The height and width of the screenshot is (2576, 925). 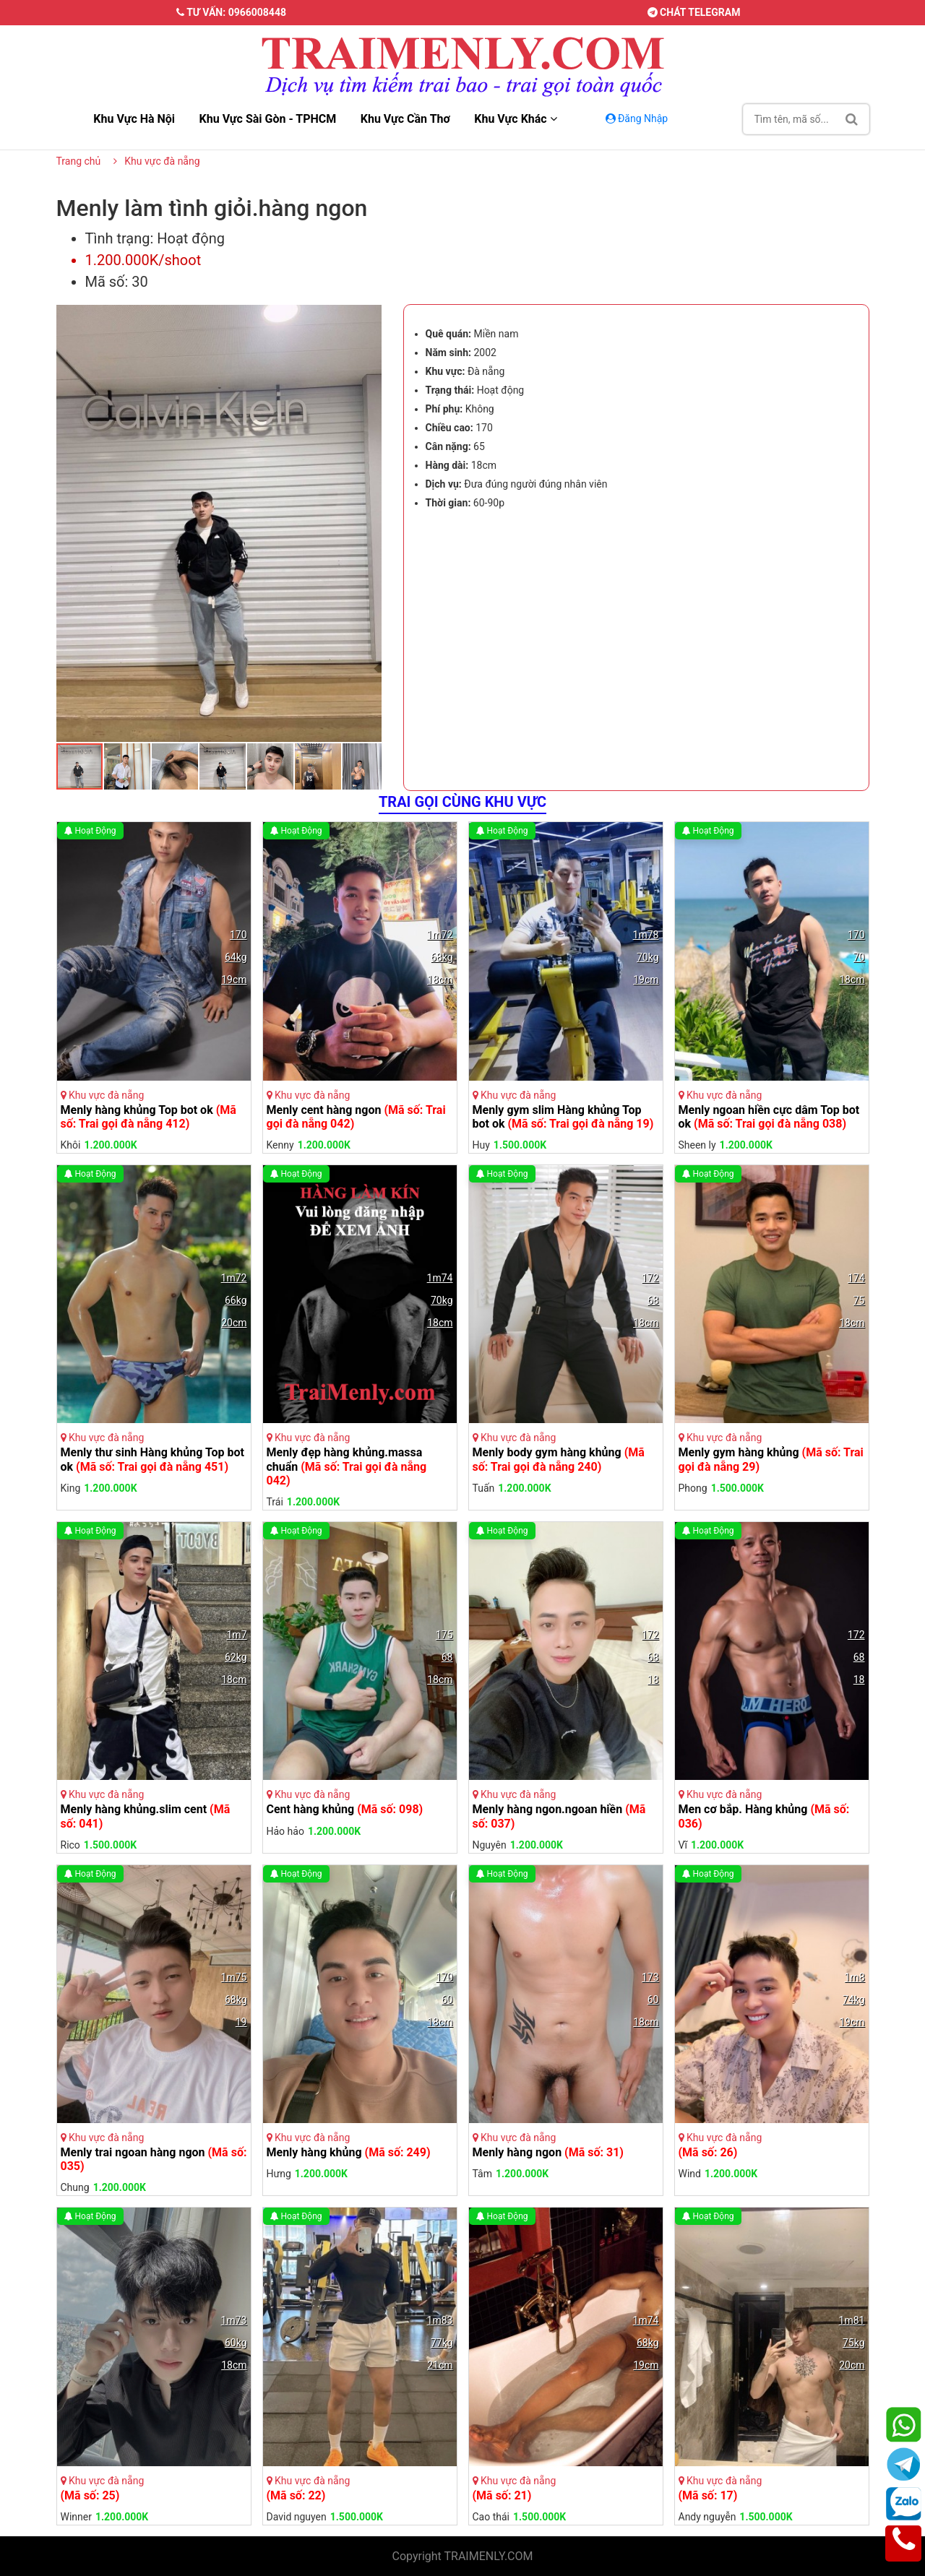 I want to click on Menly hàng khủng, so click(x=349, y=2152).